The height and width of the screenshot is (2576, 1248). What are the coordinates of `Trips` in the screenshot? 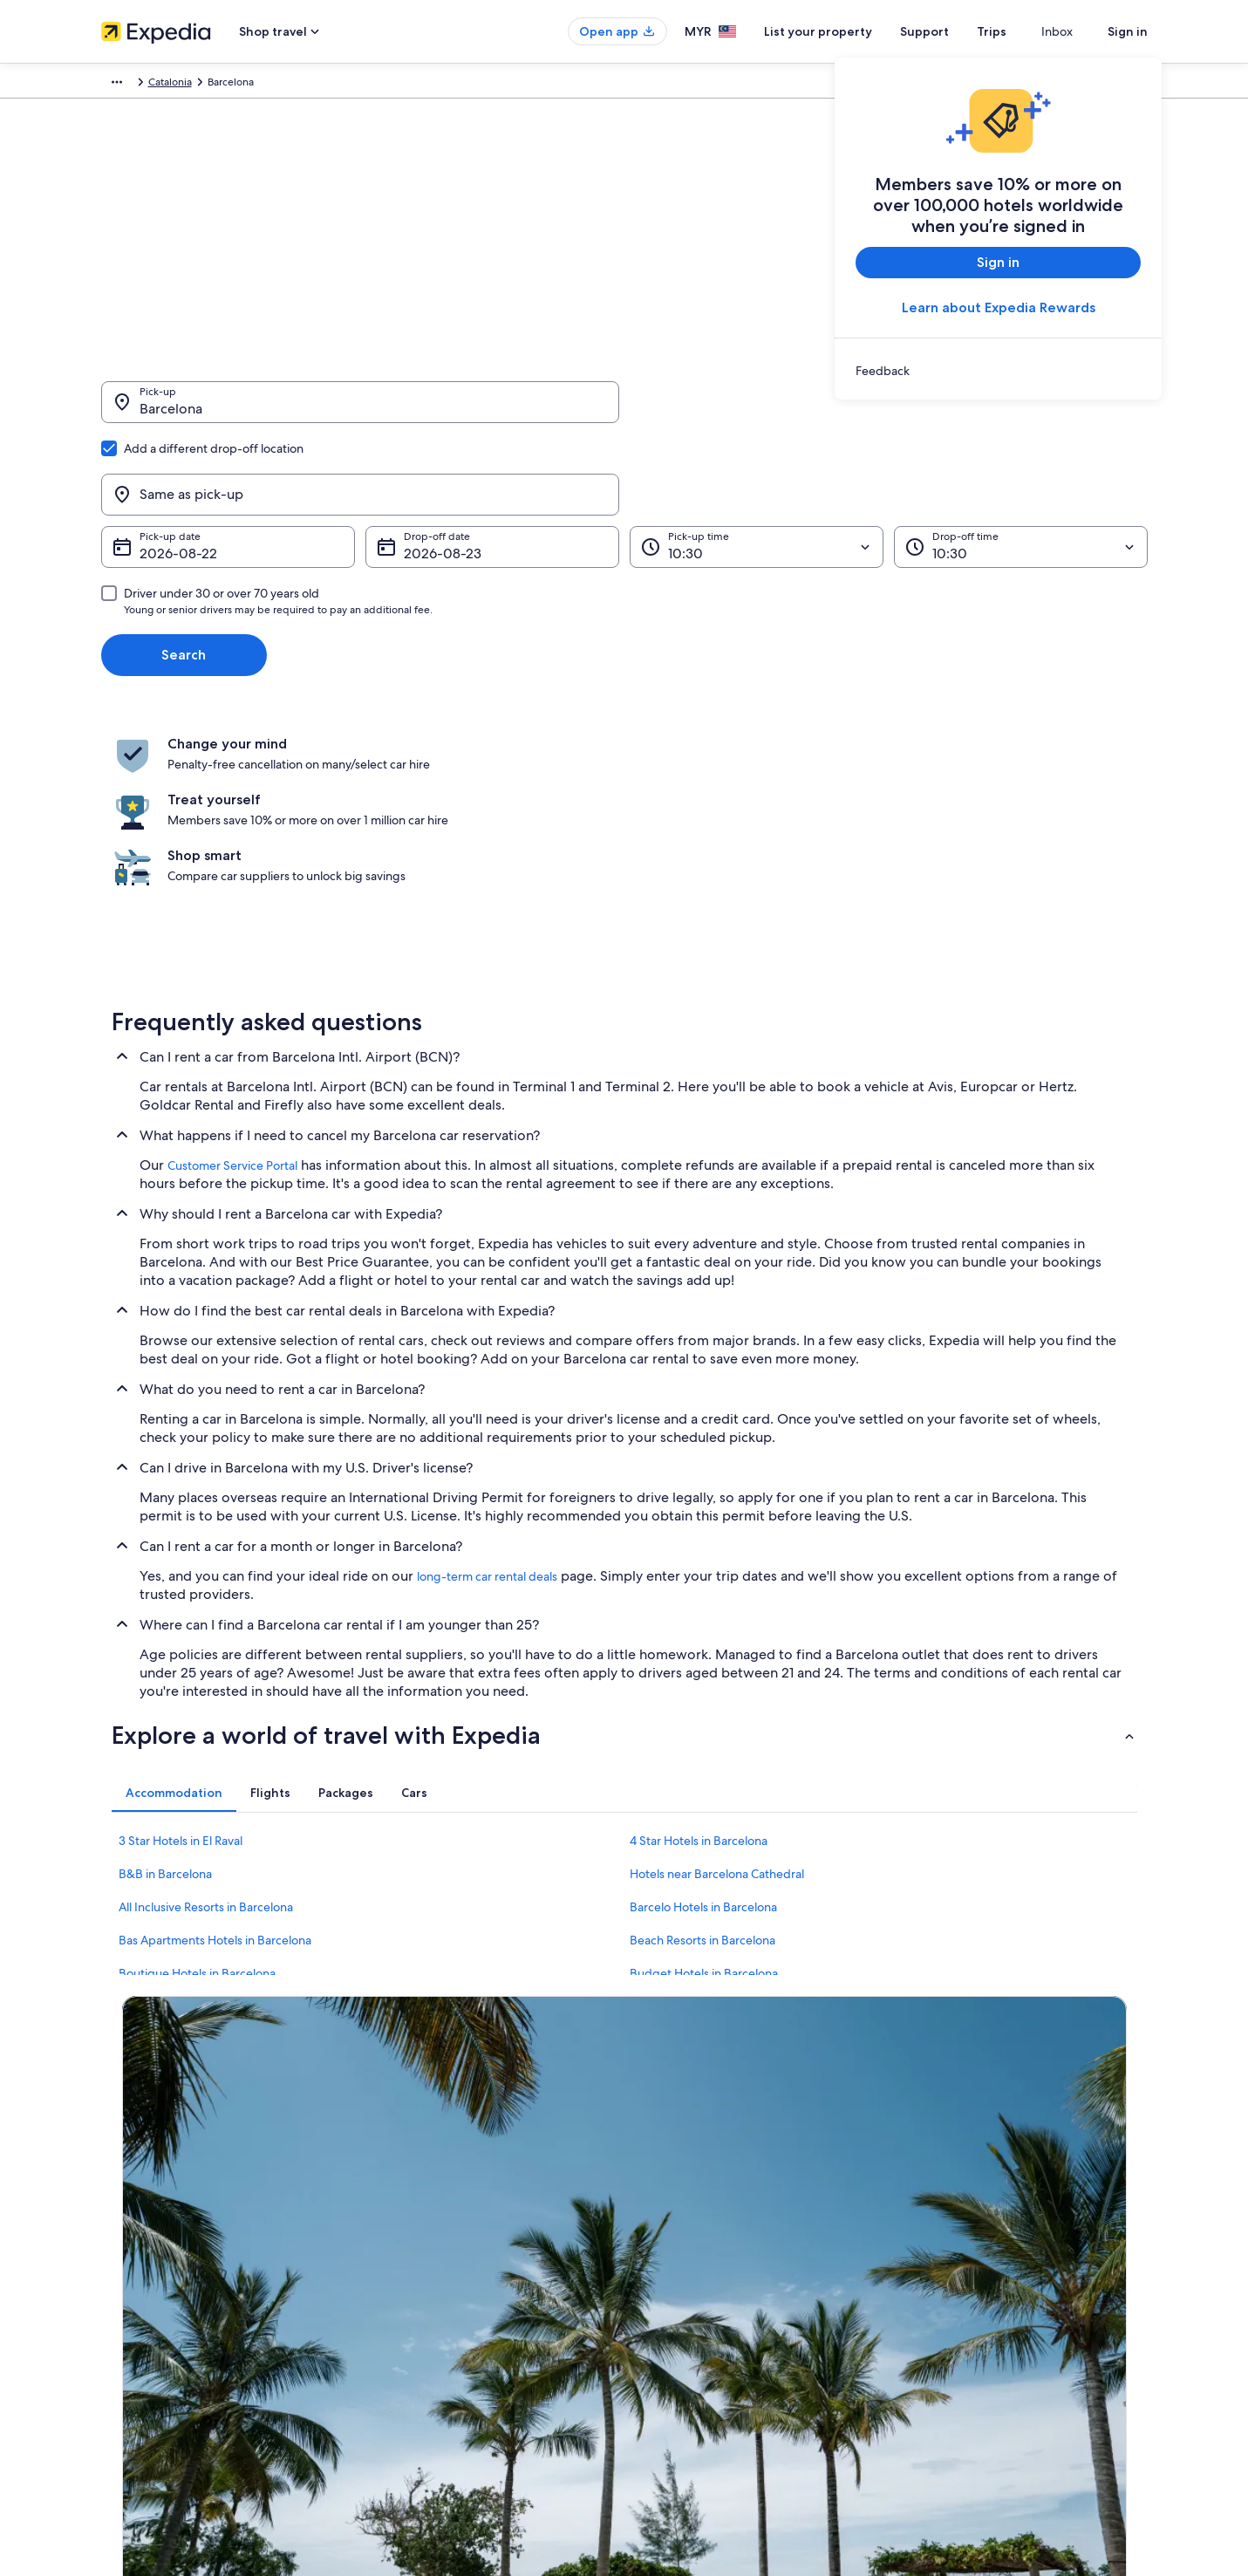 It's located at (1023, 31).